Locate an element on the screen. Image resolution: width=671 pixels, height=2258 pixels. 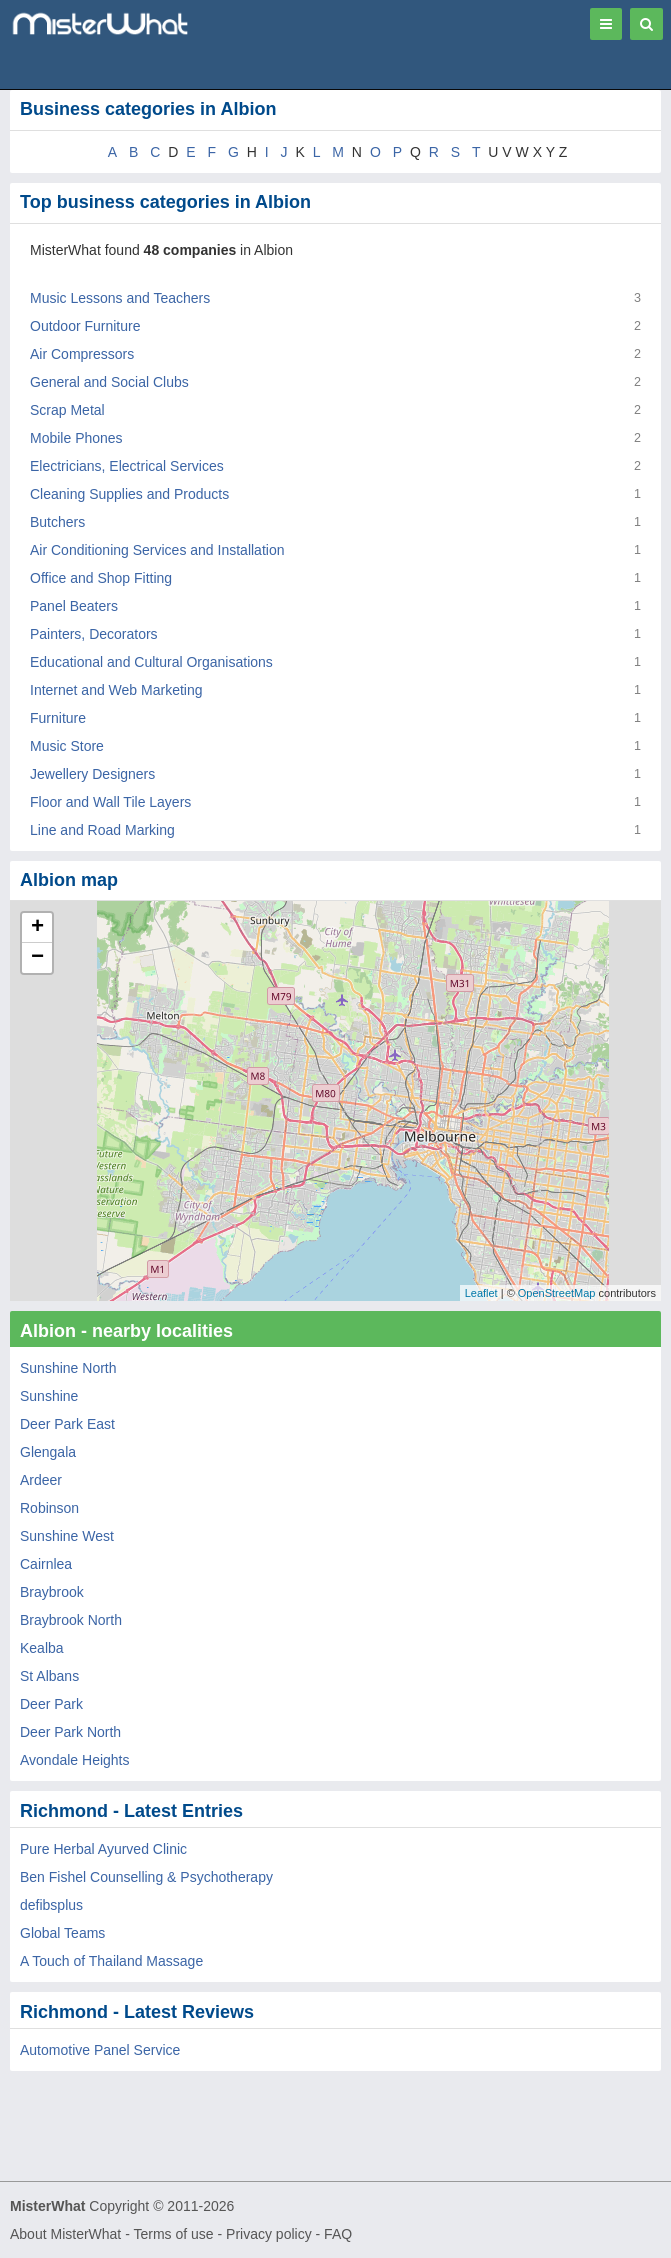
St Albans is located at coordinates (49, 1676).